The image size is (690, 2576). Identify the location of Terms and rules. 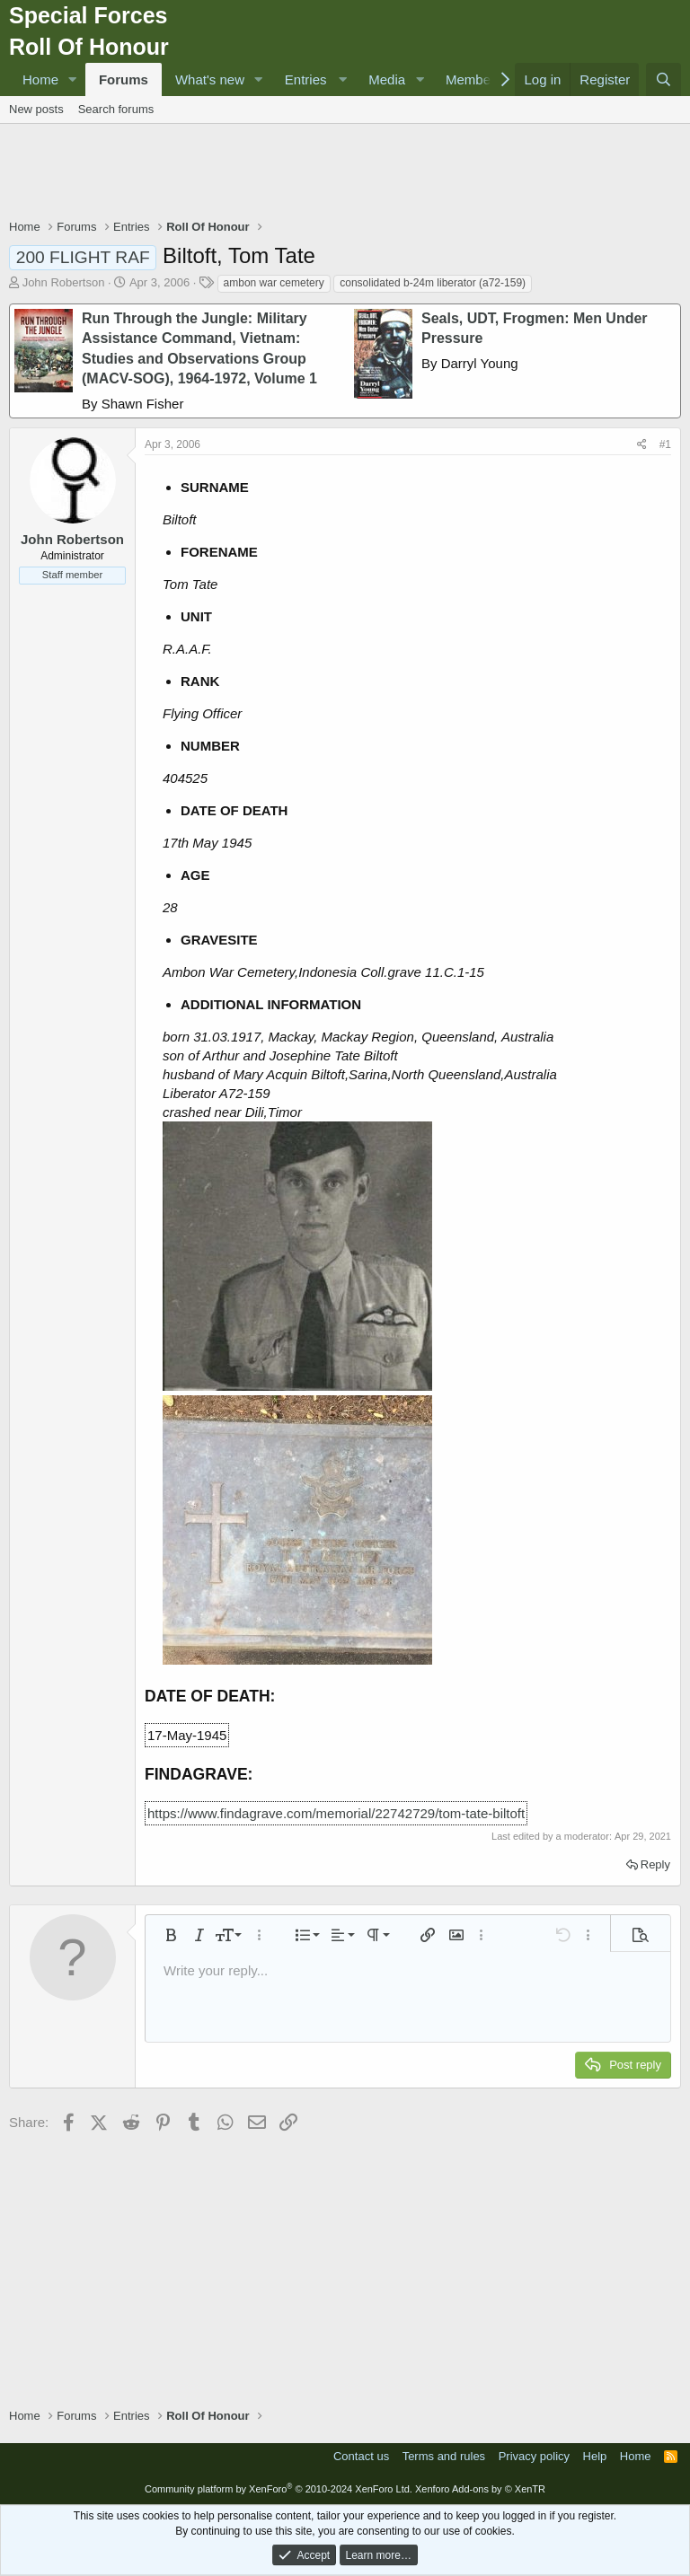
(443, 2456).